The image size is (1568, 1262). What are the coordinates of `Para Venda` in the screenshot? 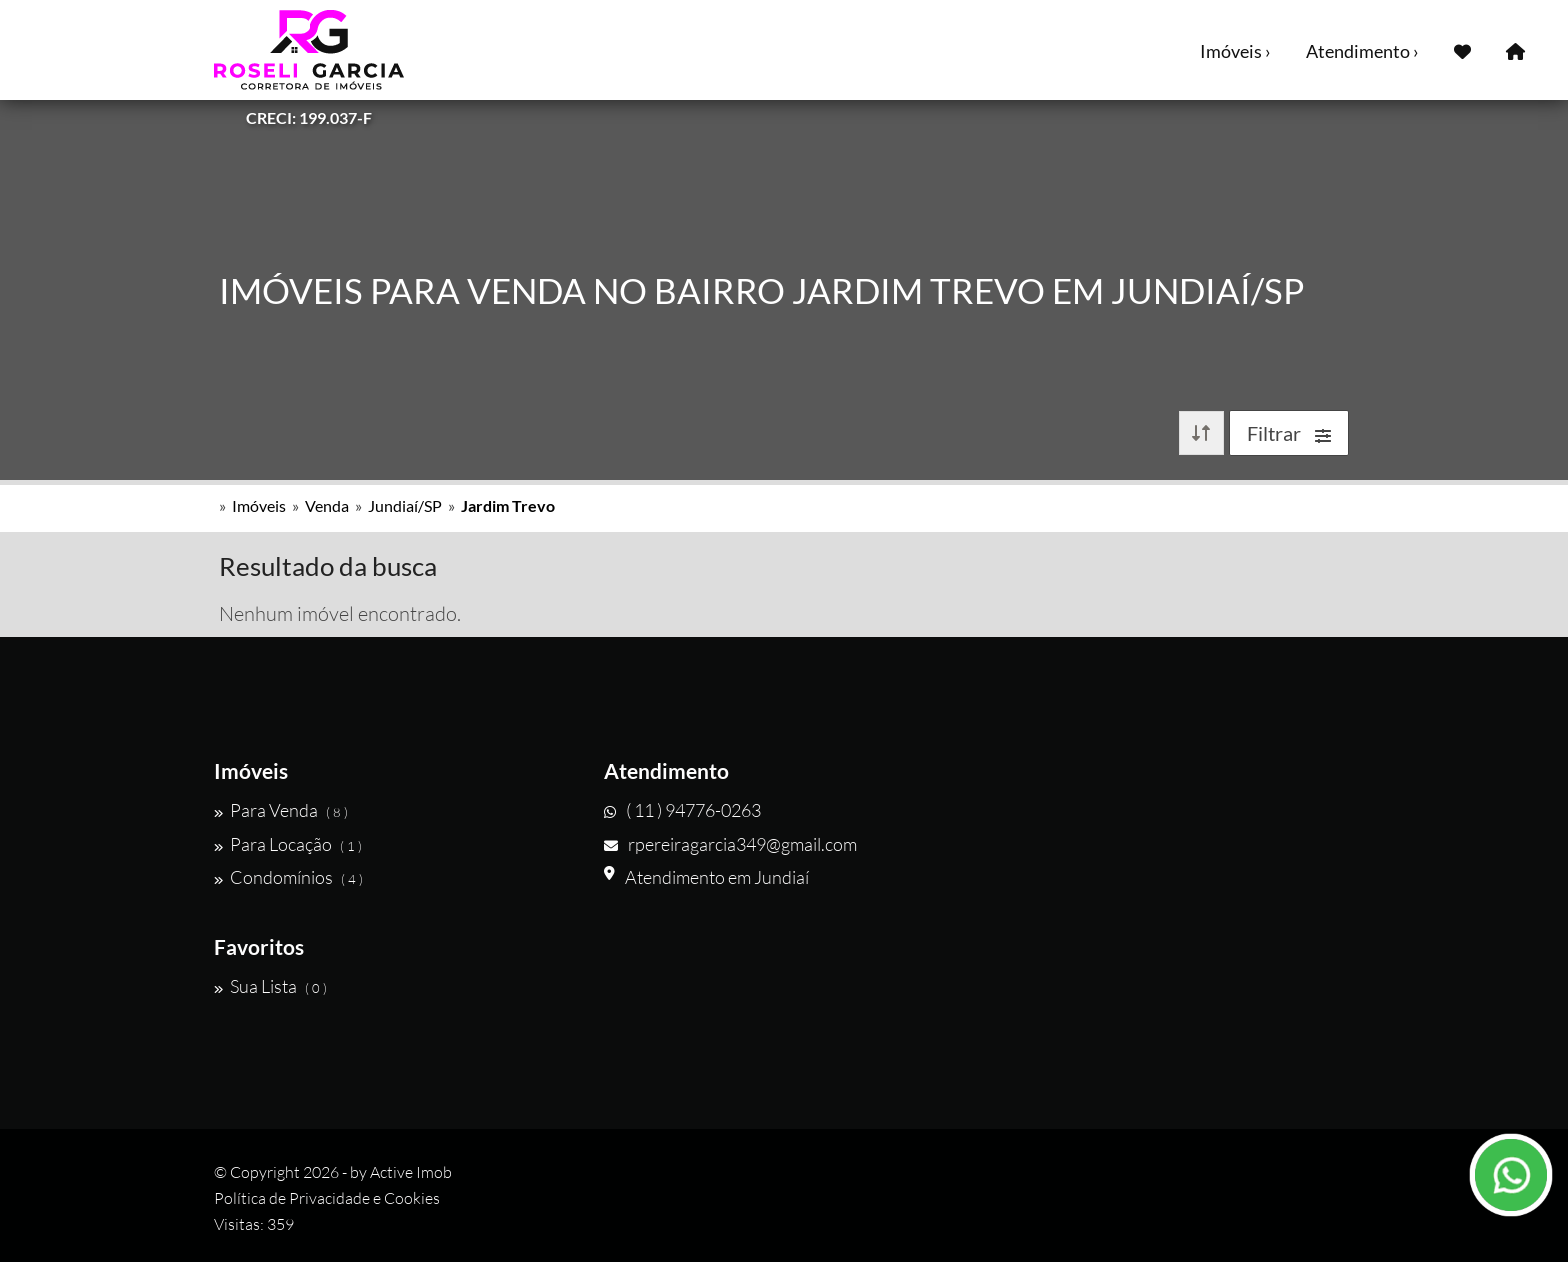 It's located at (281, 810).